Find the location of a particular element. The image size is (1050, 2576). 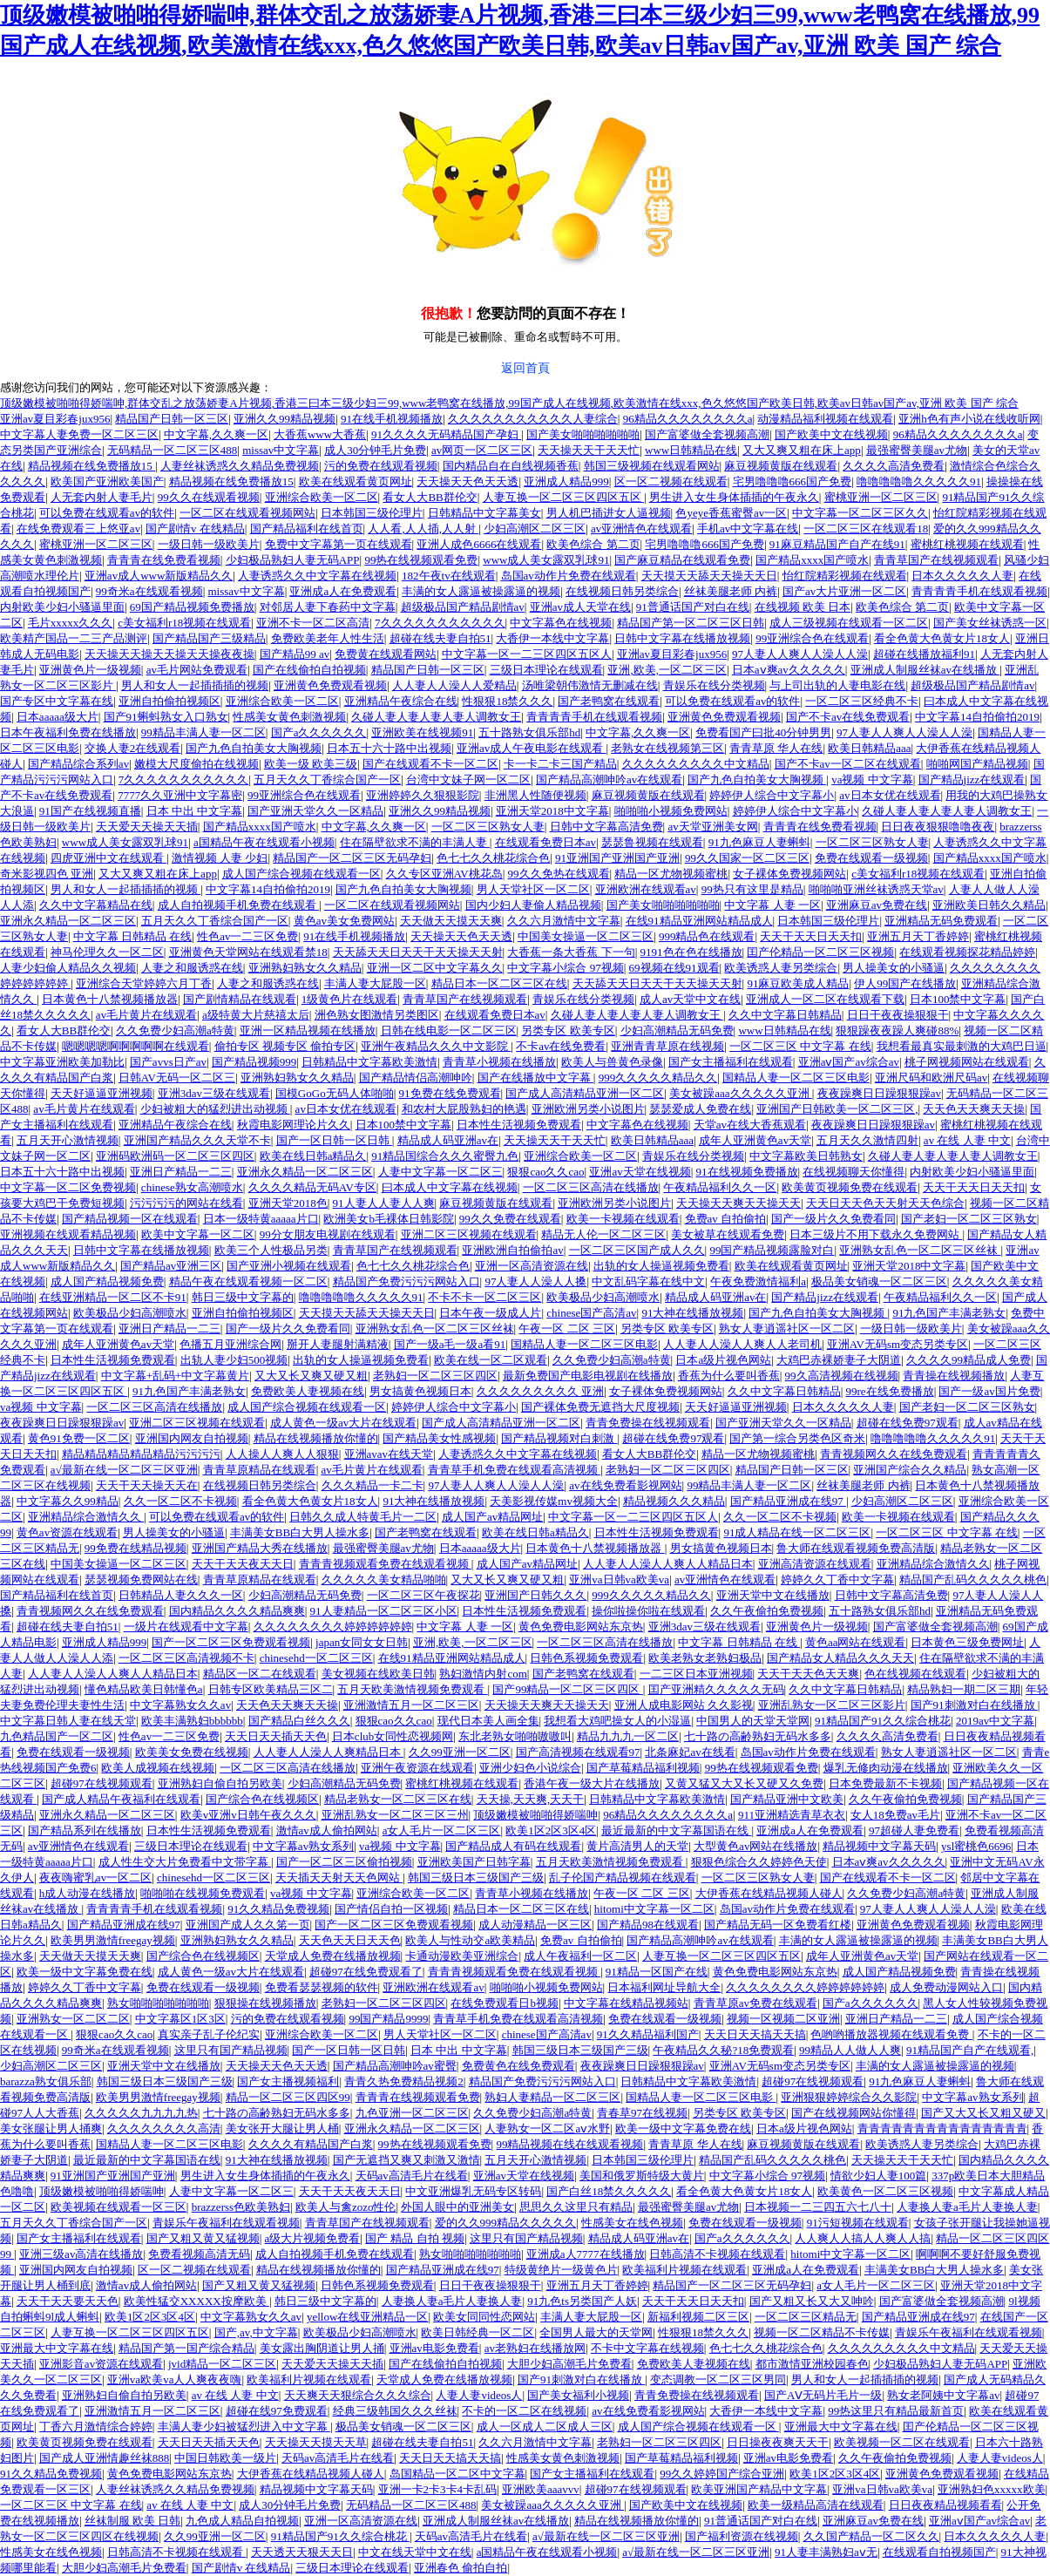

丝袜制服 欧美 日韩 is located at coordinates (133, 2520).